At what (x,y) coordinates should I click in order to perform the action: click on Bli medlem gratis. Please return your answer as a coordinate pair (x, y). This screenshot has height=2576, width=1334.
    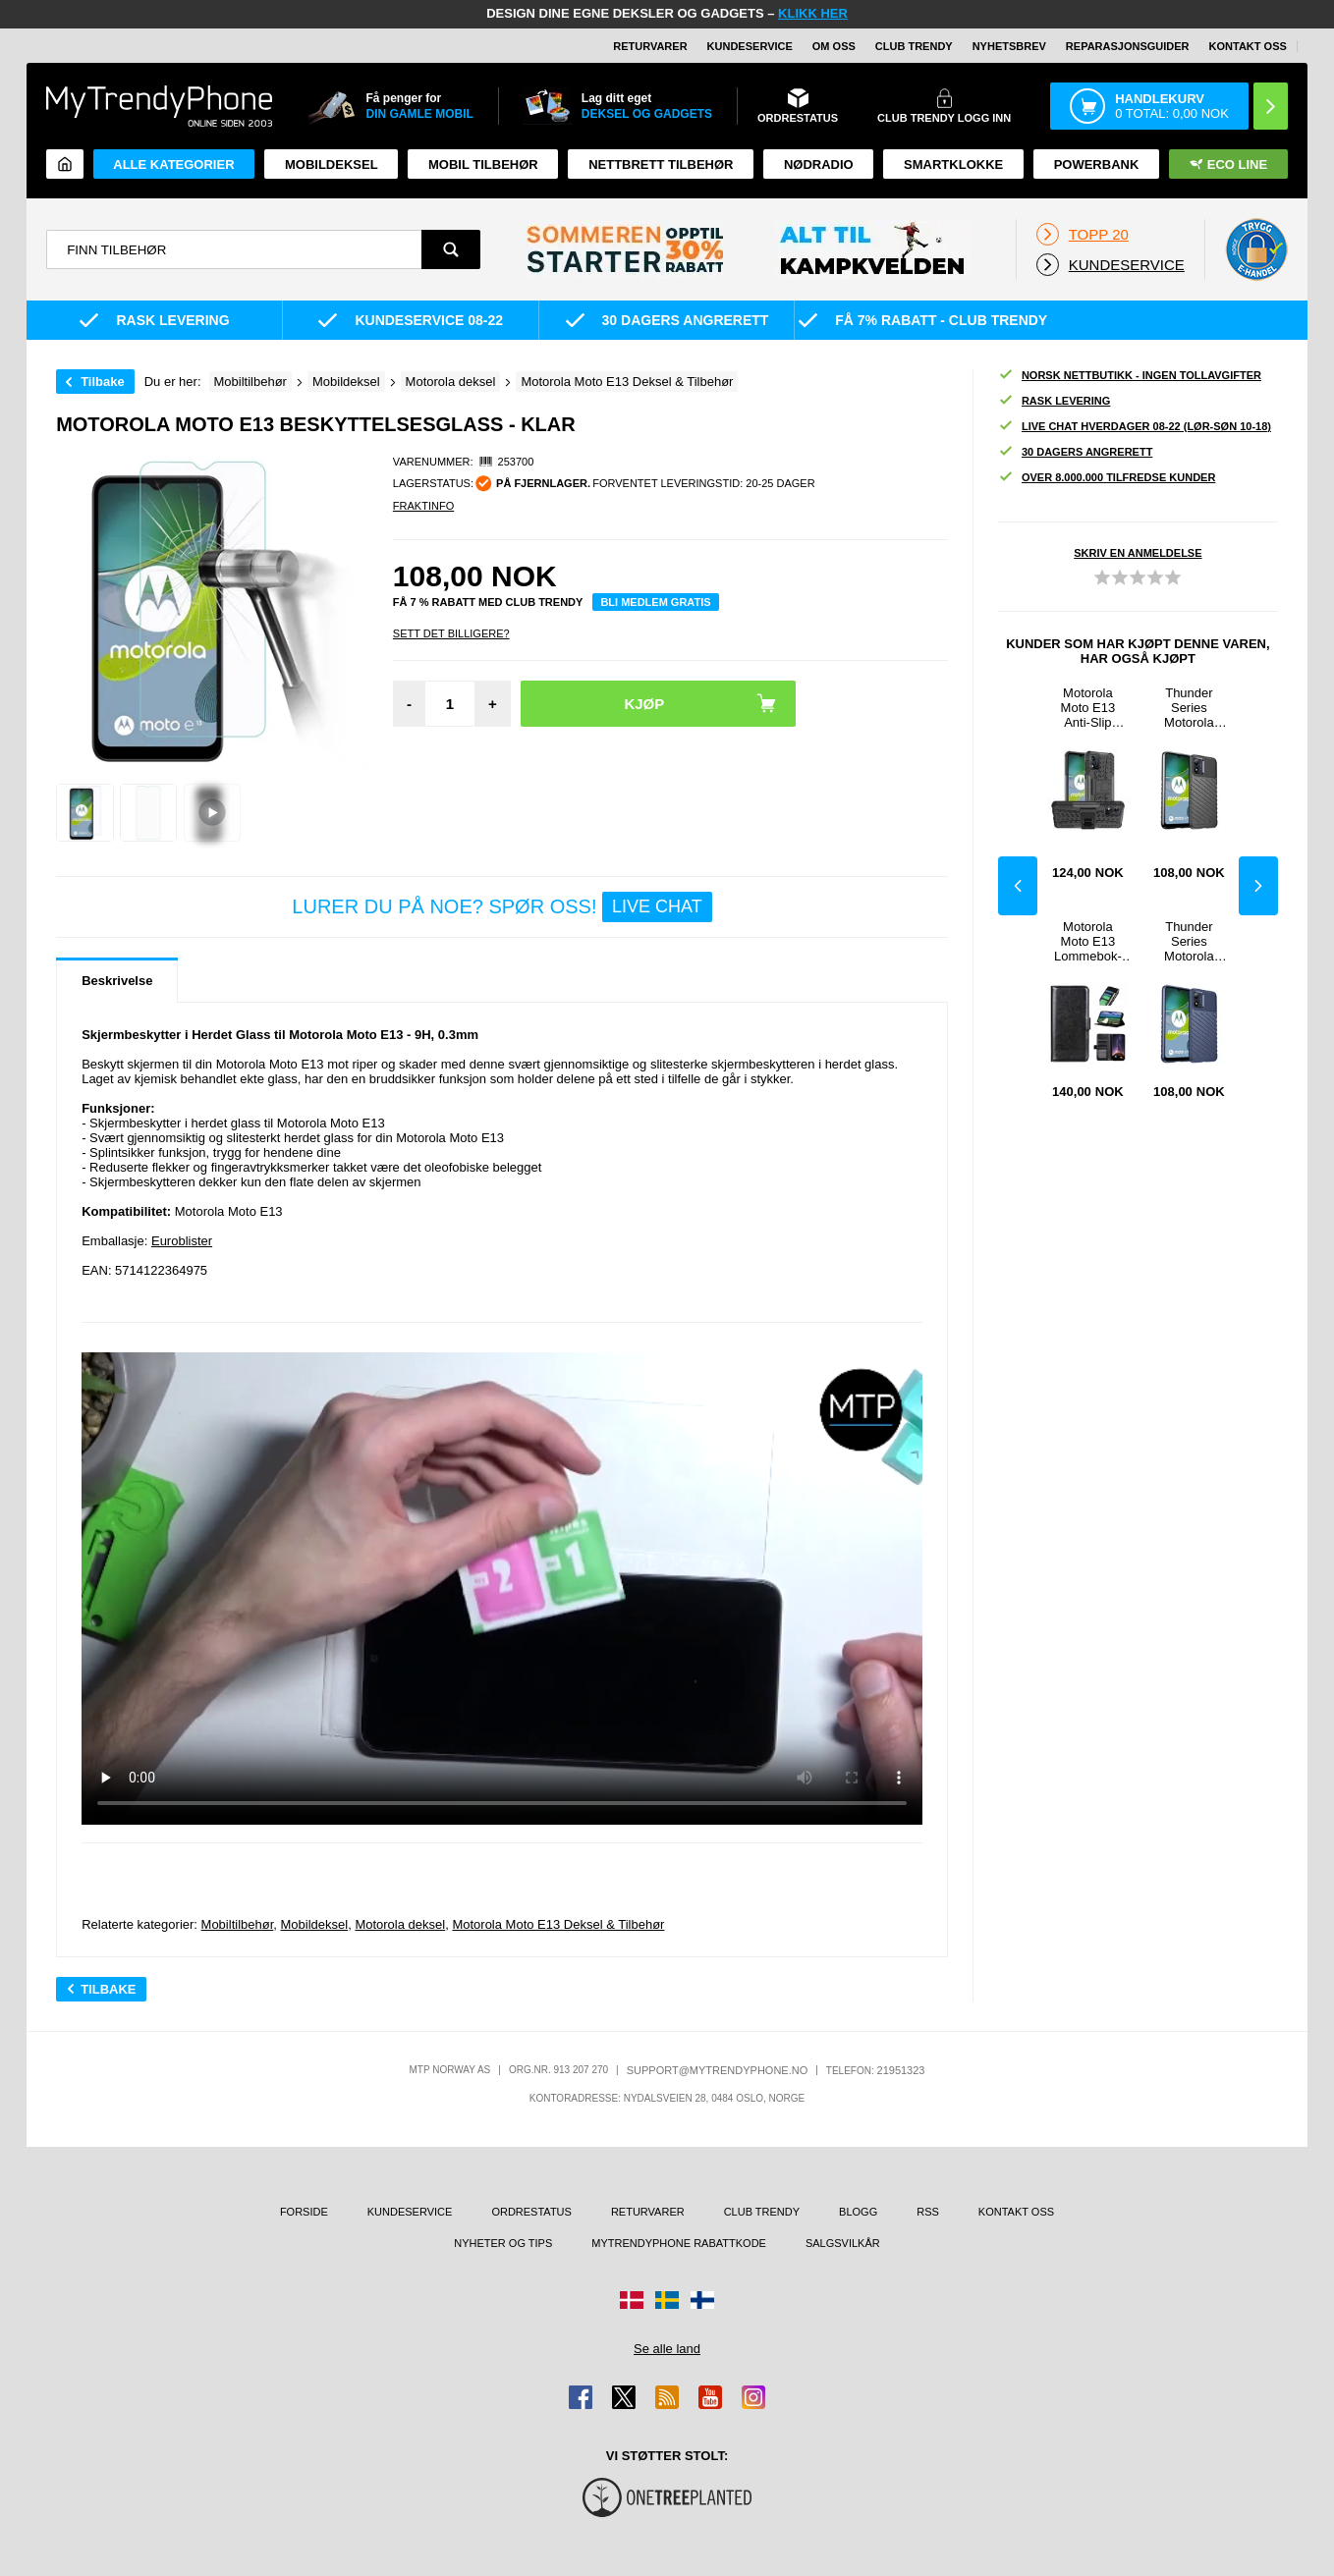
    Looking at the image, I should click on (655, 602).